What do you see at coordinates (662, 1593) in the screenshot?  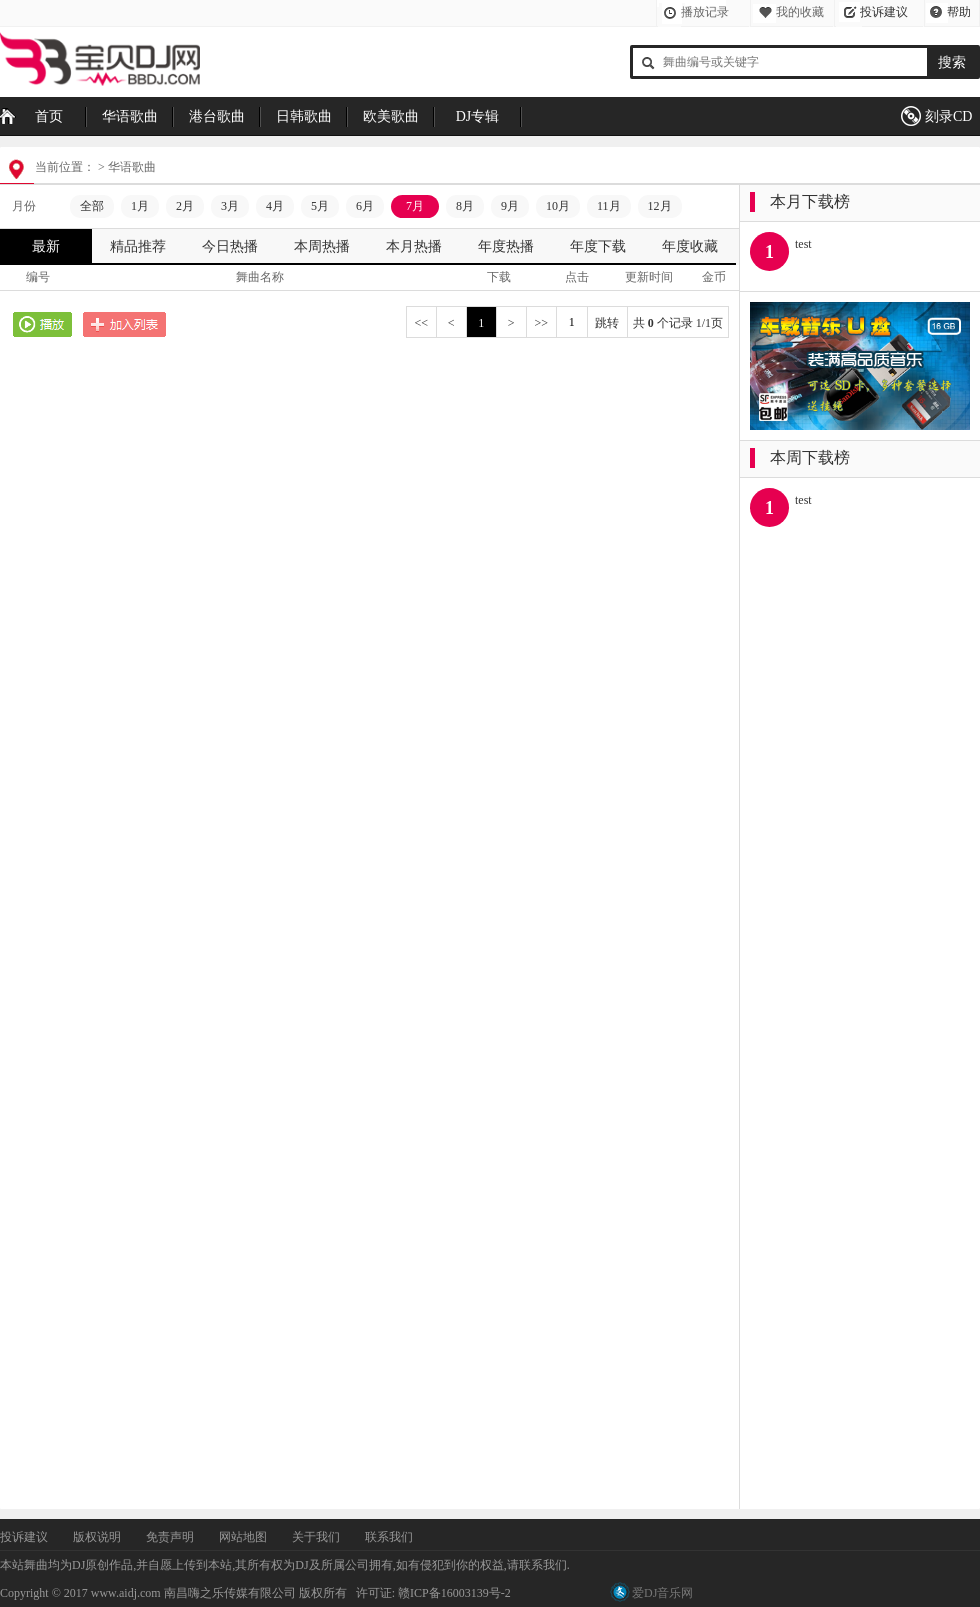 I see `爱DJ音乐网` at bounding box center [662, 1593].